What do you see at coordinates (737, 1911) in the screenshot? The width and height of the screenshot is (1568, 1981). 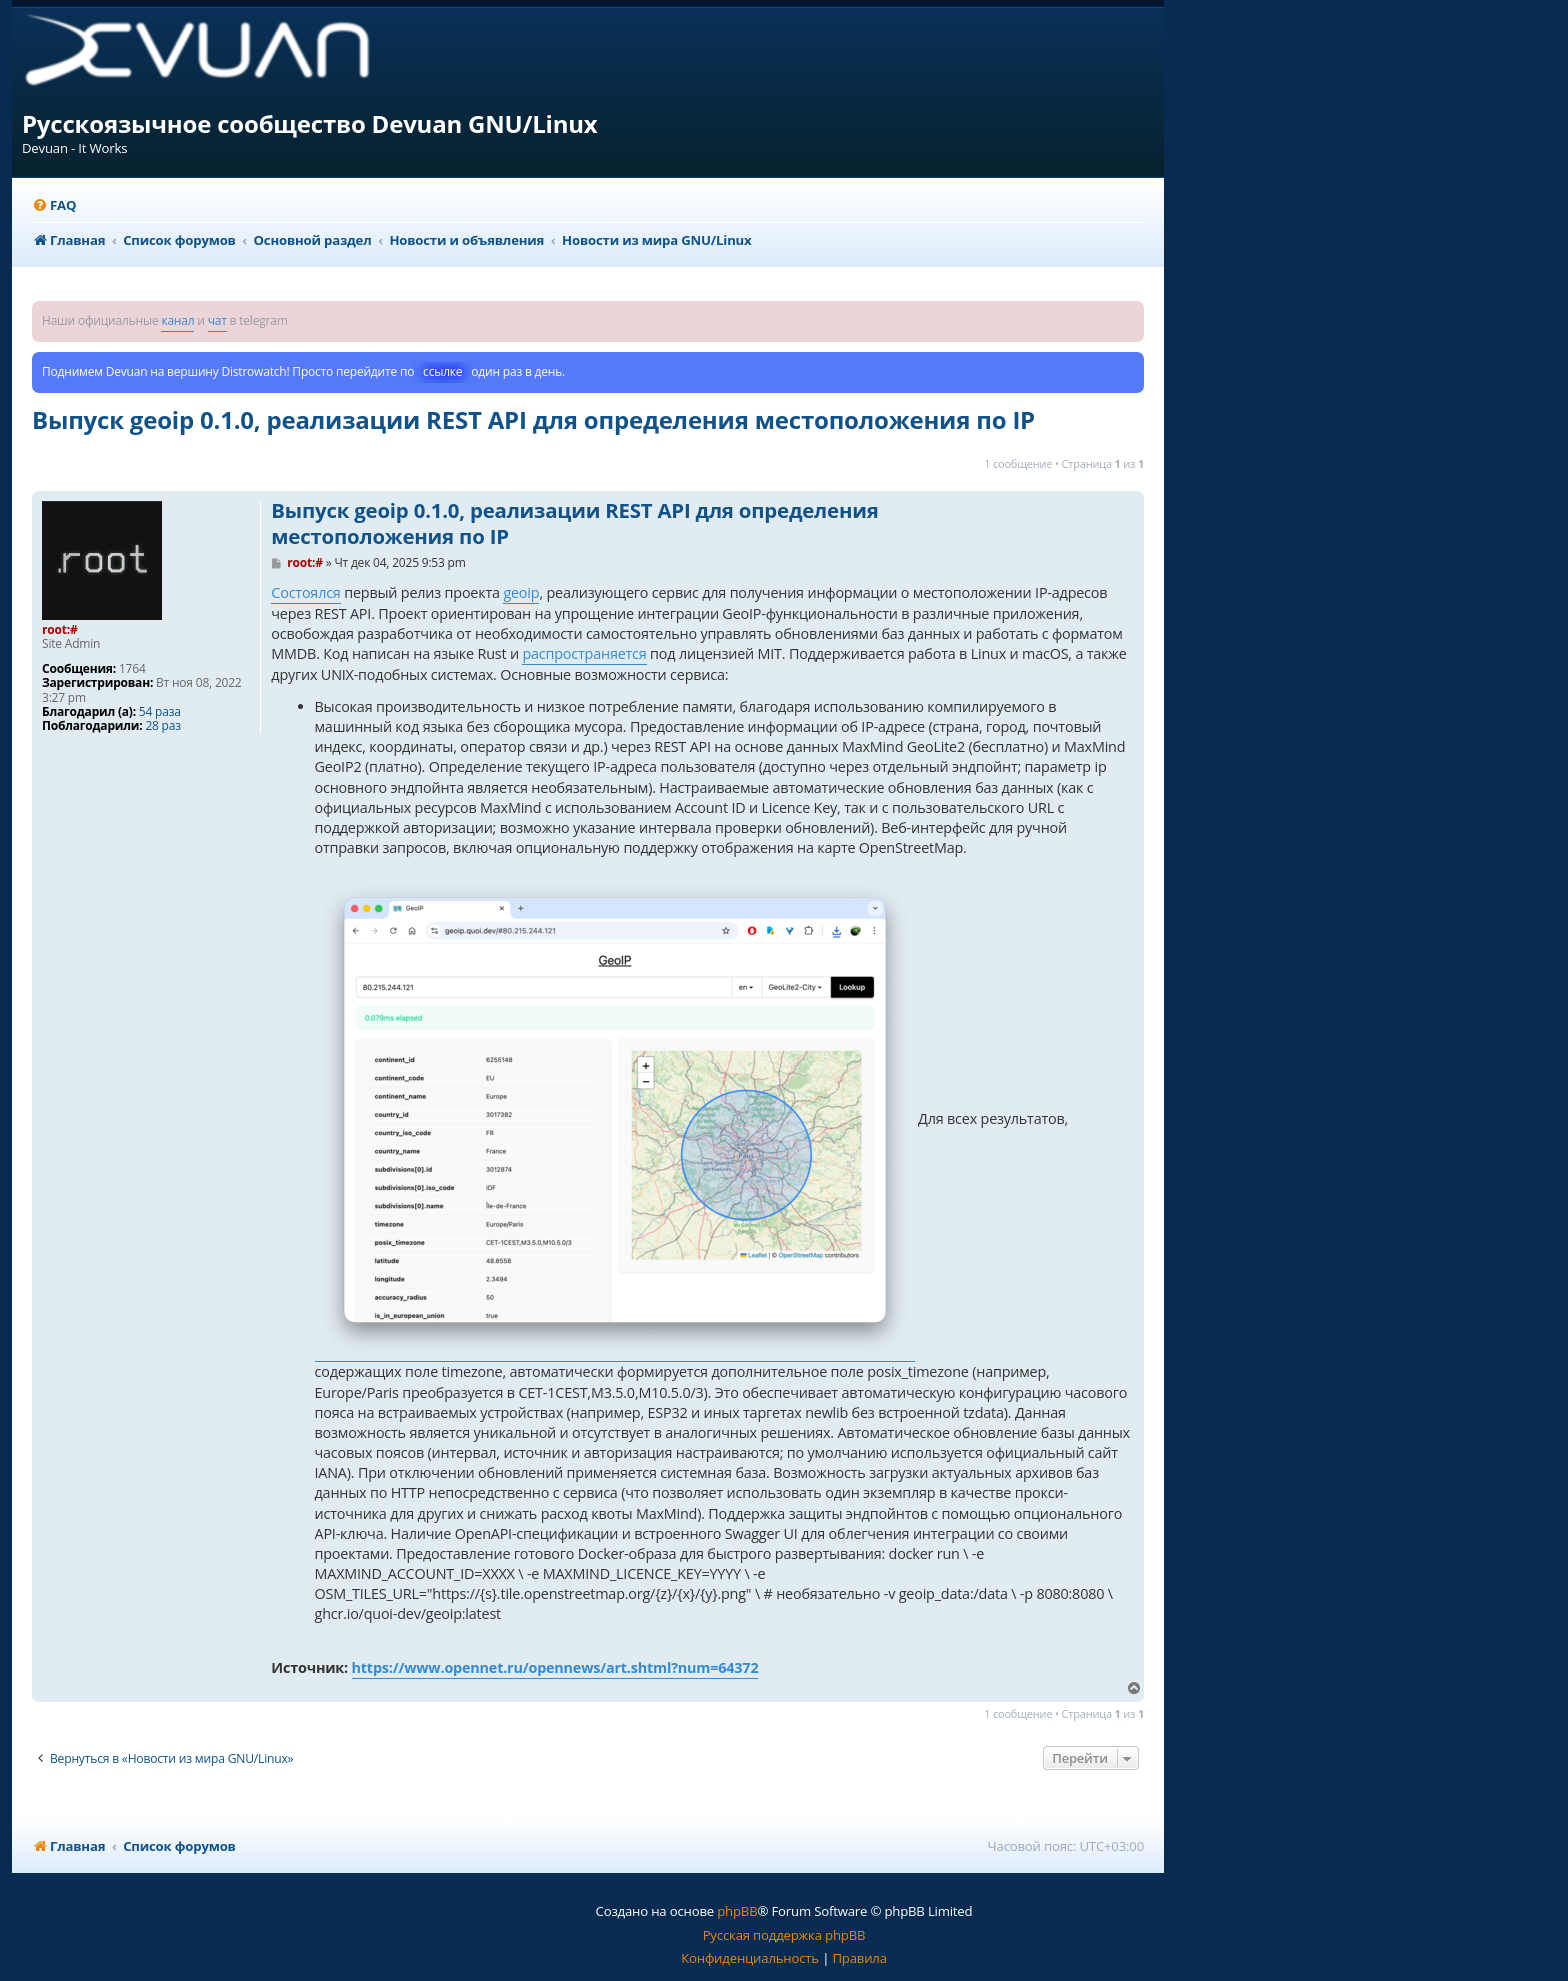 I see `phpBB` at bounding box center [737, 1911].